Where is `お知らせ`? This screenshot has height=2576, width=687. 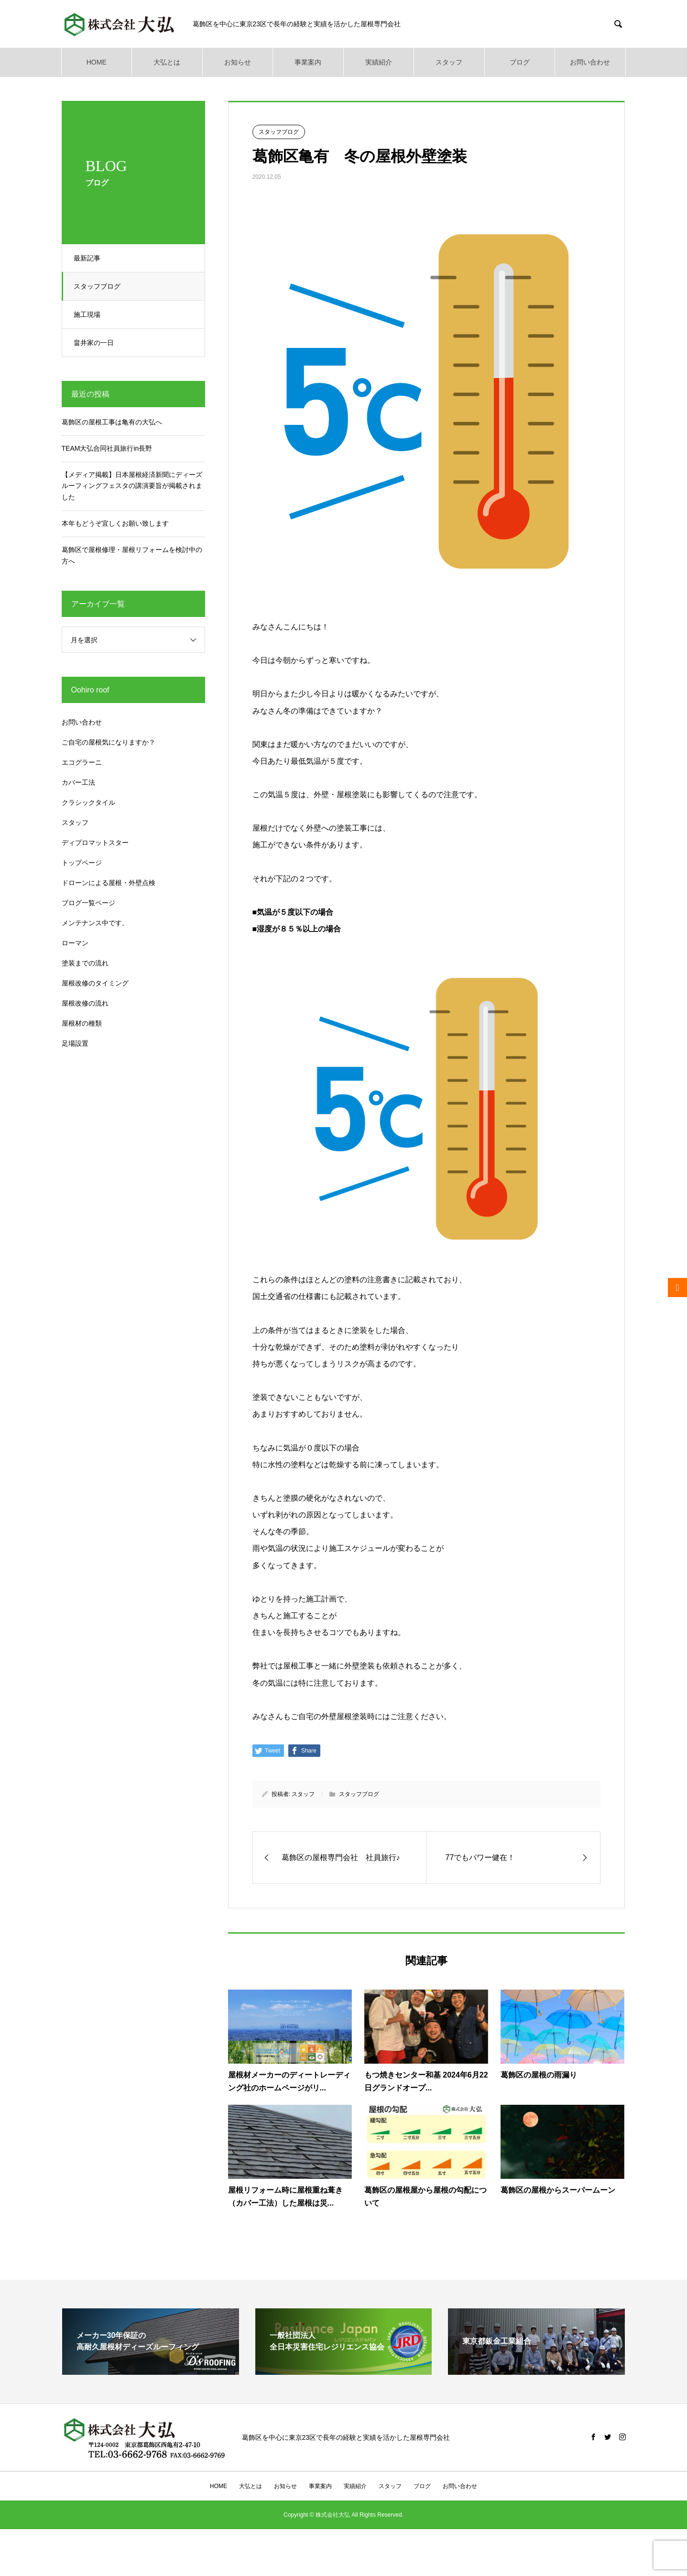
お知らせ is located at coordinates (237, 62).